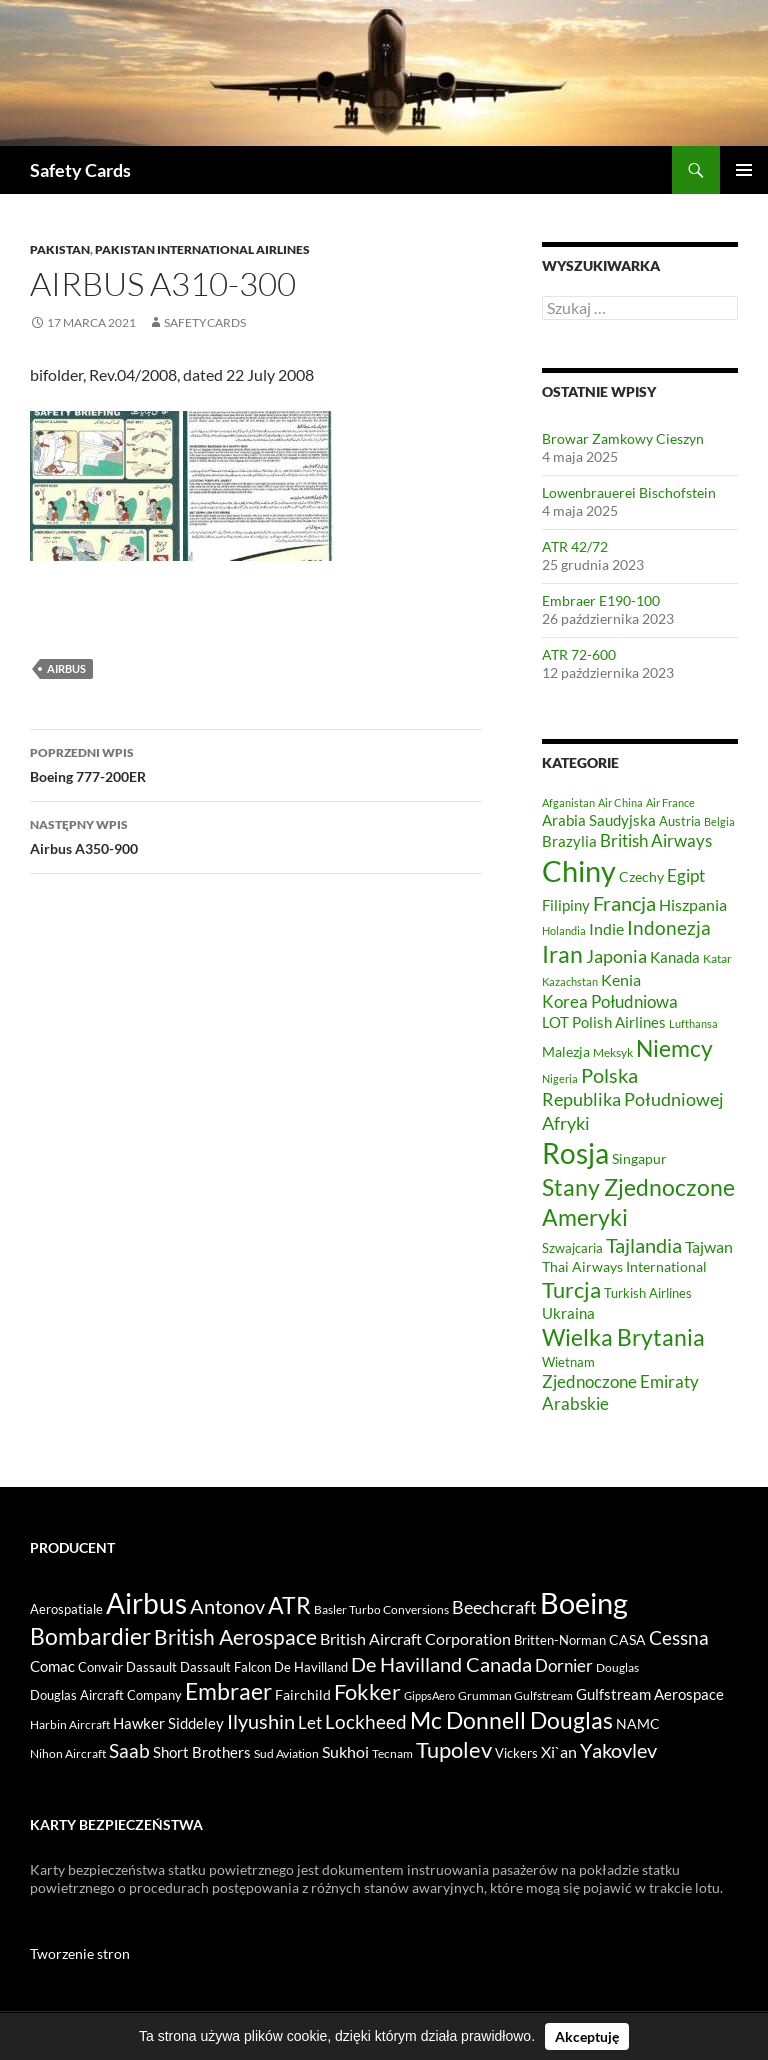  What do you see at coordinates (579, 654) in the screenshot?
I see `ATR 72-600` at bounding box center [579, 654].